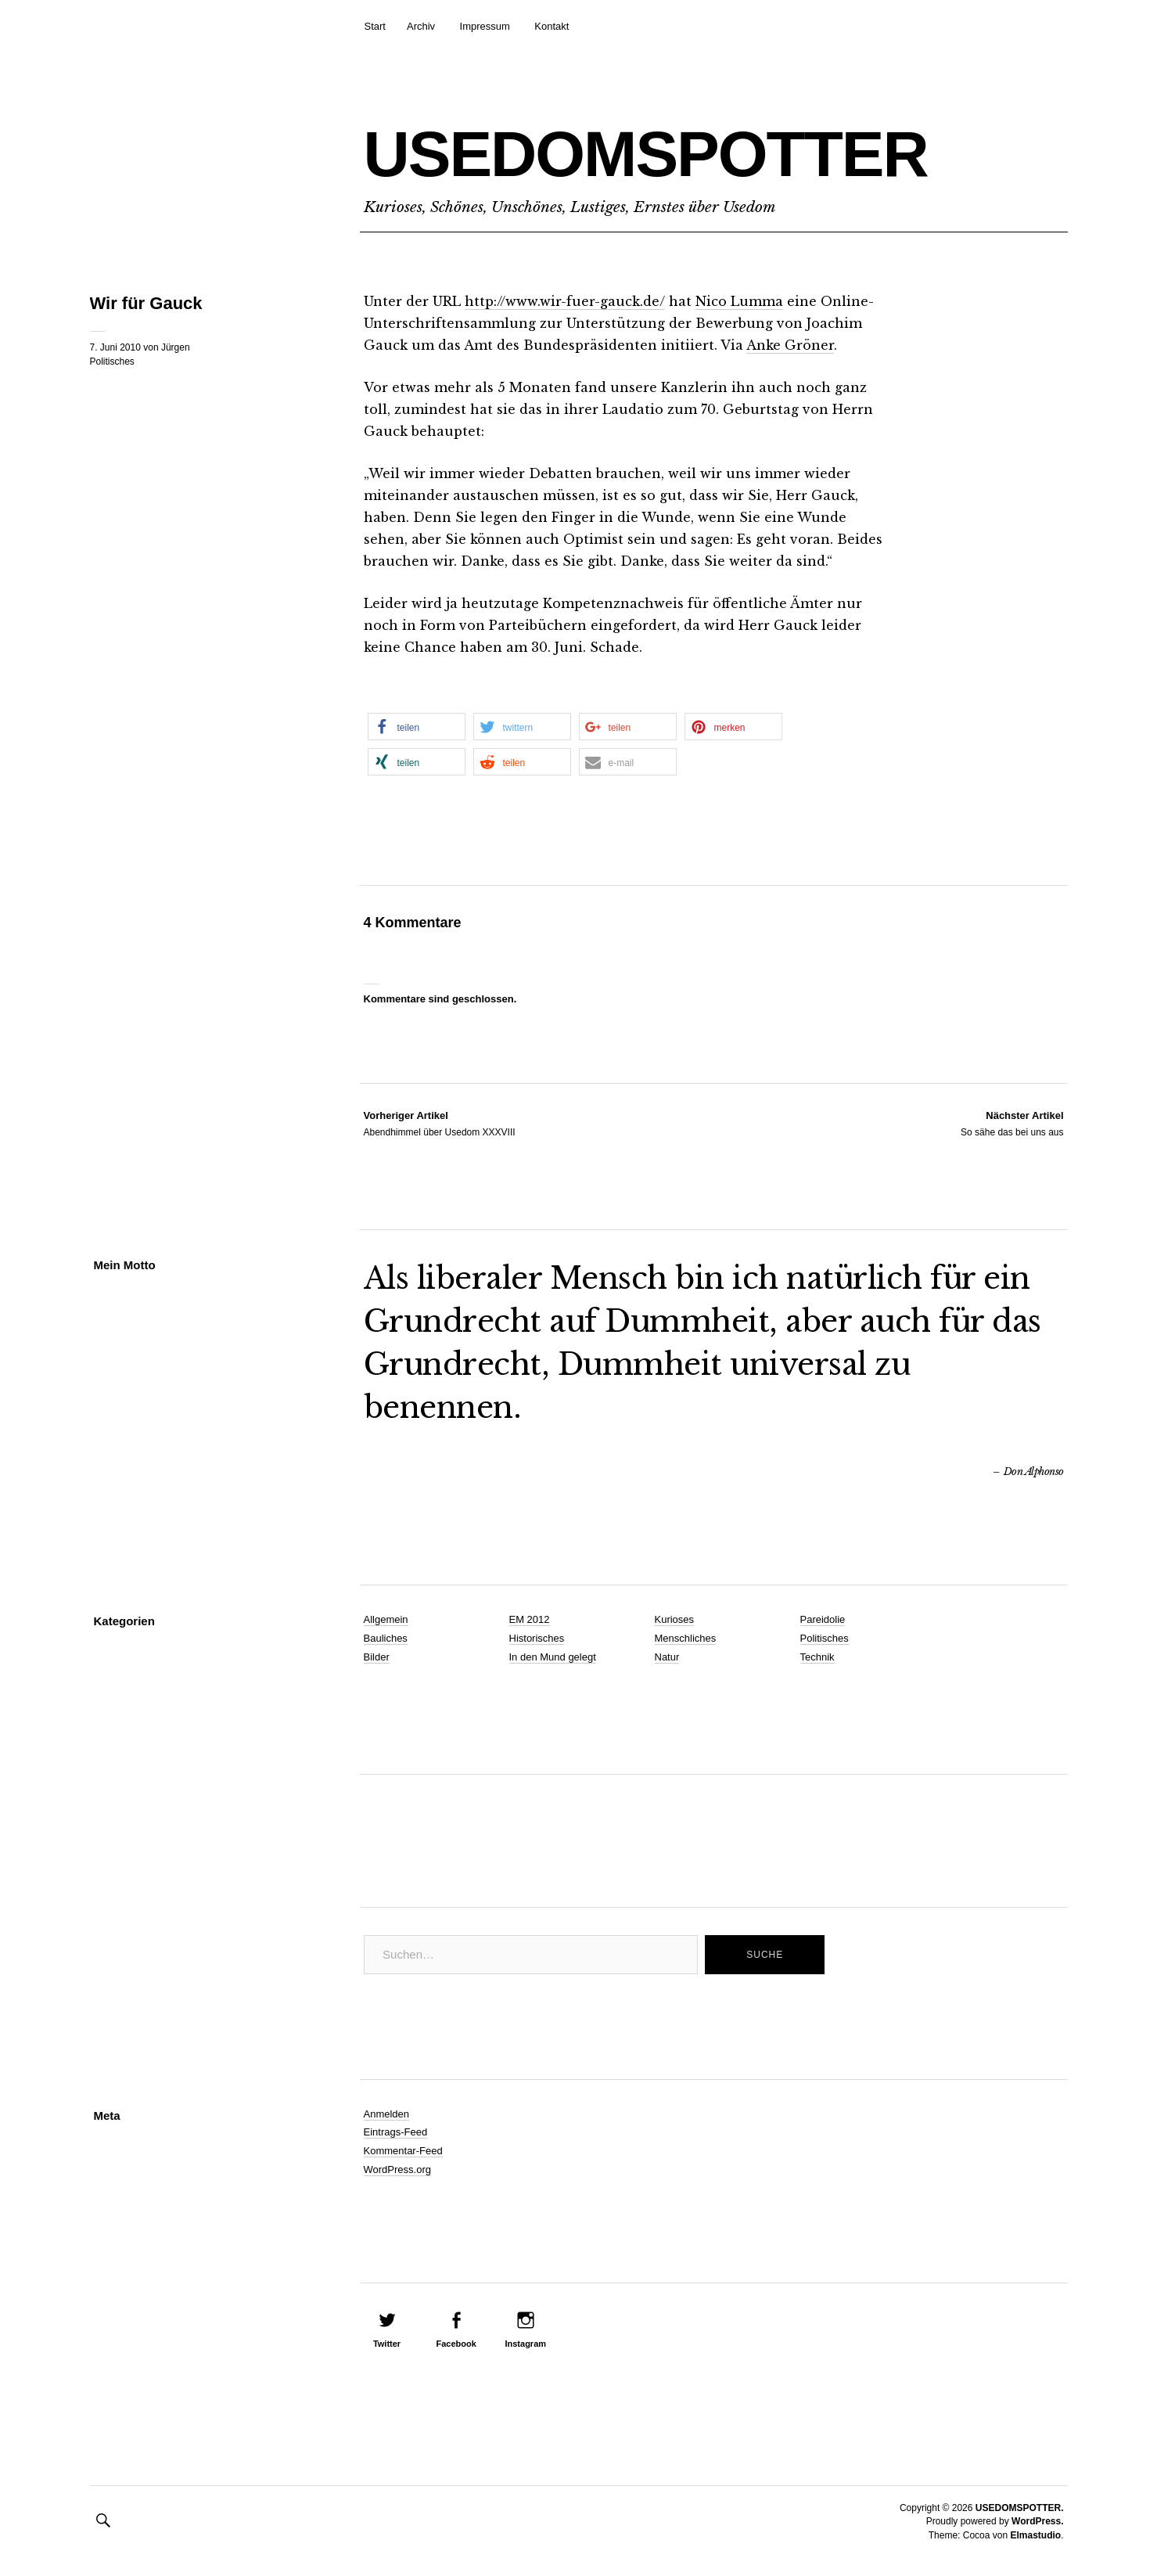  What do you see at coordinates (552, 1657) in the screenshot?
I see `In den Mund gelegt` at bounding box center [552, 1657].